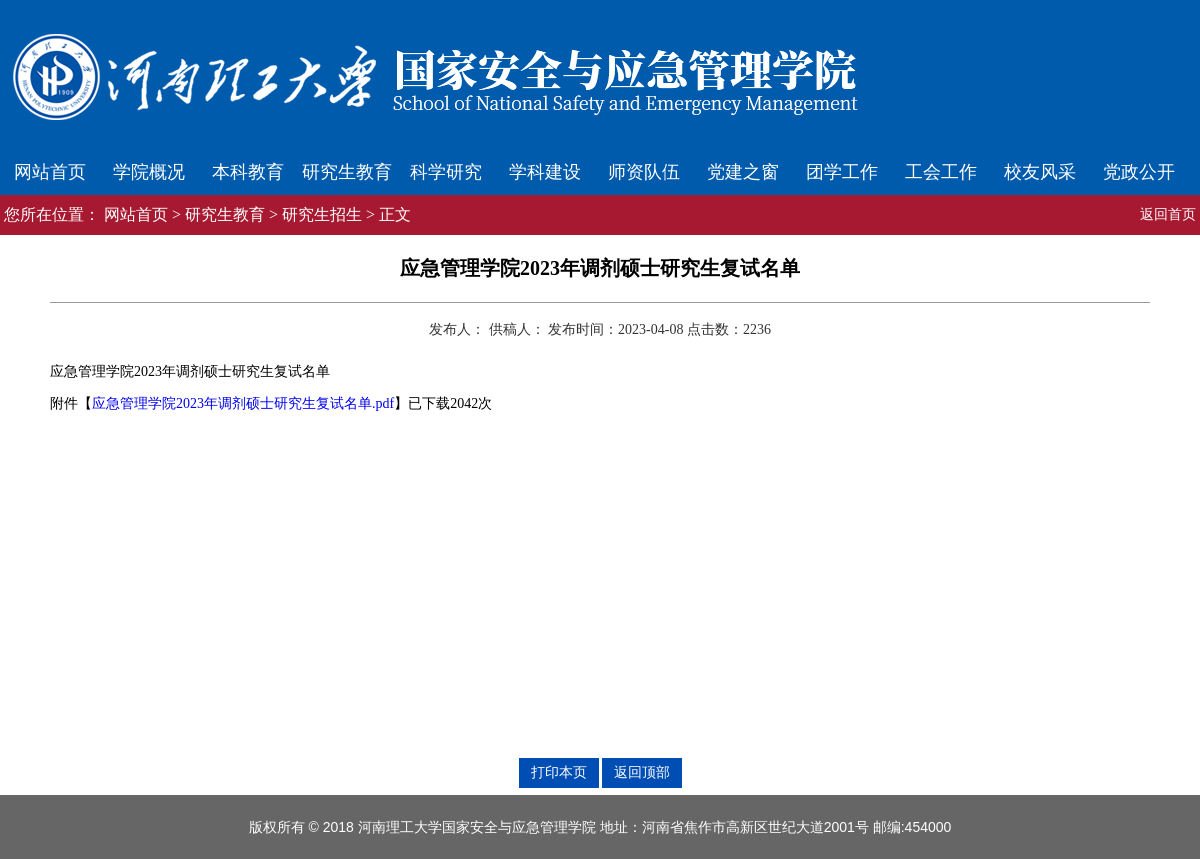 The image size is (1200, 859). What do you see at coordinates (50, 172) in the screenshot?
I see `网站首页` at bounding box center [50, 172].